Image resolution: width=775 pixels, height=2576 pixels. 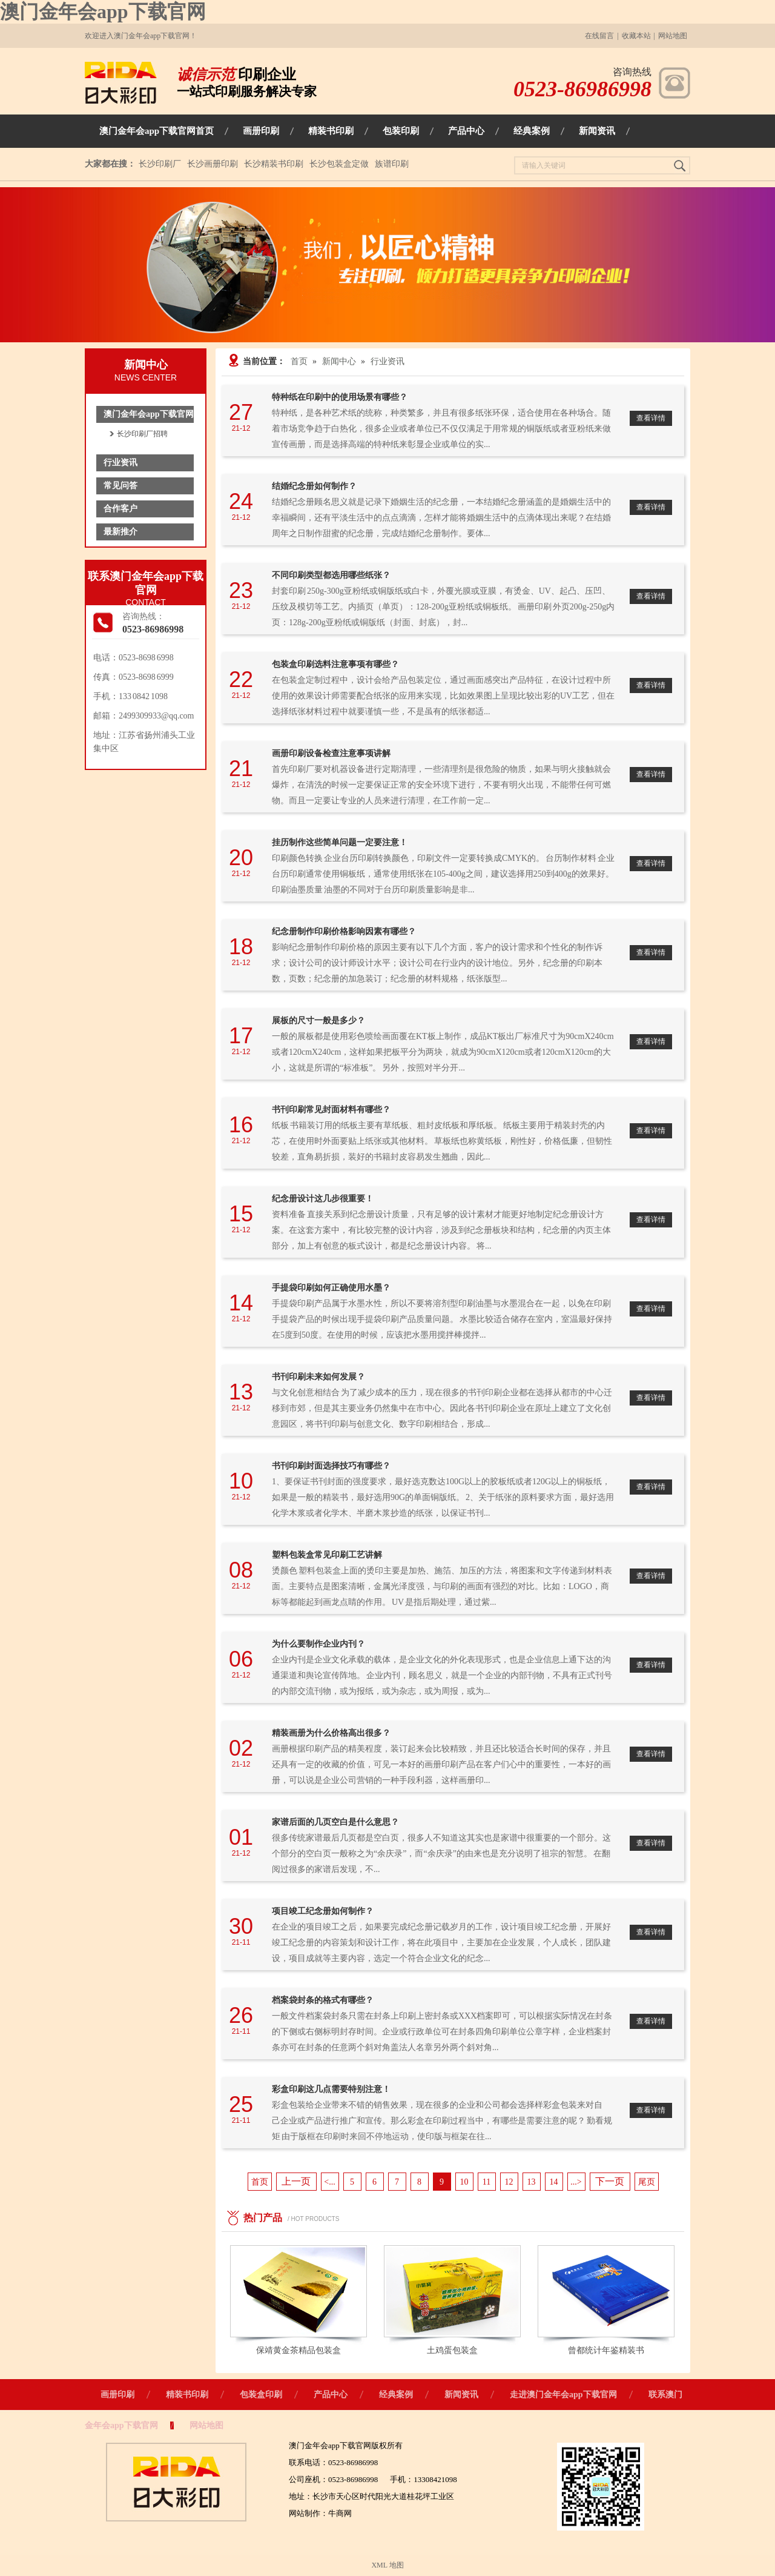 I want to click on 走进澳门金年会app下载官网, so click(x=563, y=2394).